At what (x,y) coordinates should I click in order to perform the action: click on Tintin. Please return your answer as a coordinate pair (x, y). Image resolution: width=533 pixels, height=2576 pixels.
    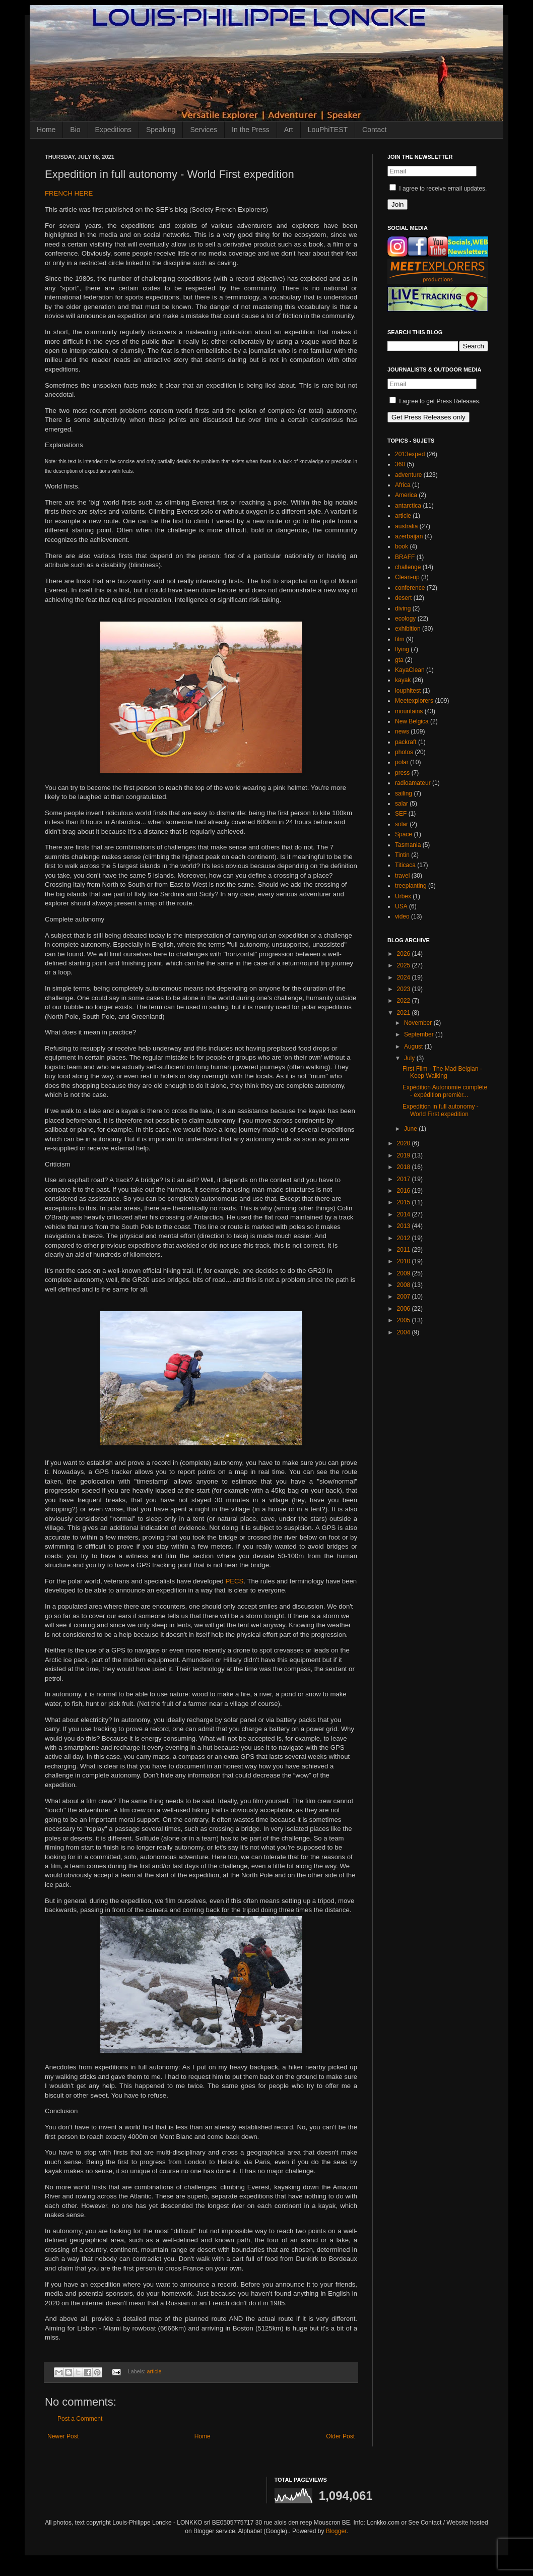
    Looking at the image, I should click on (402, 854).